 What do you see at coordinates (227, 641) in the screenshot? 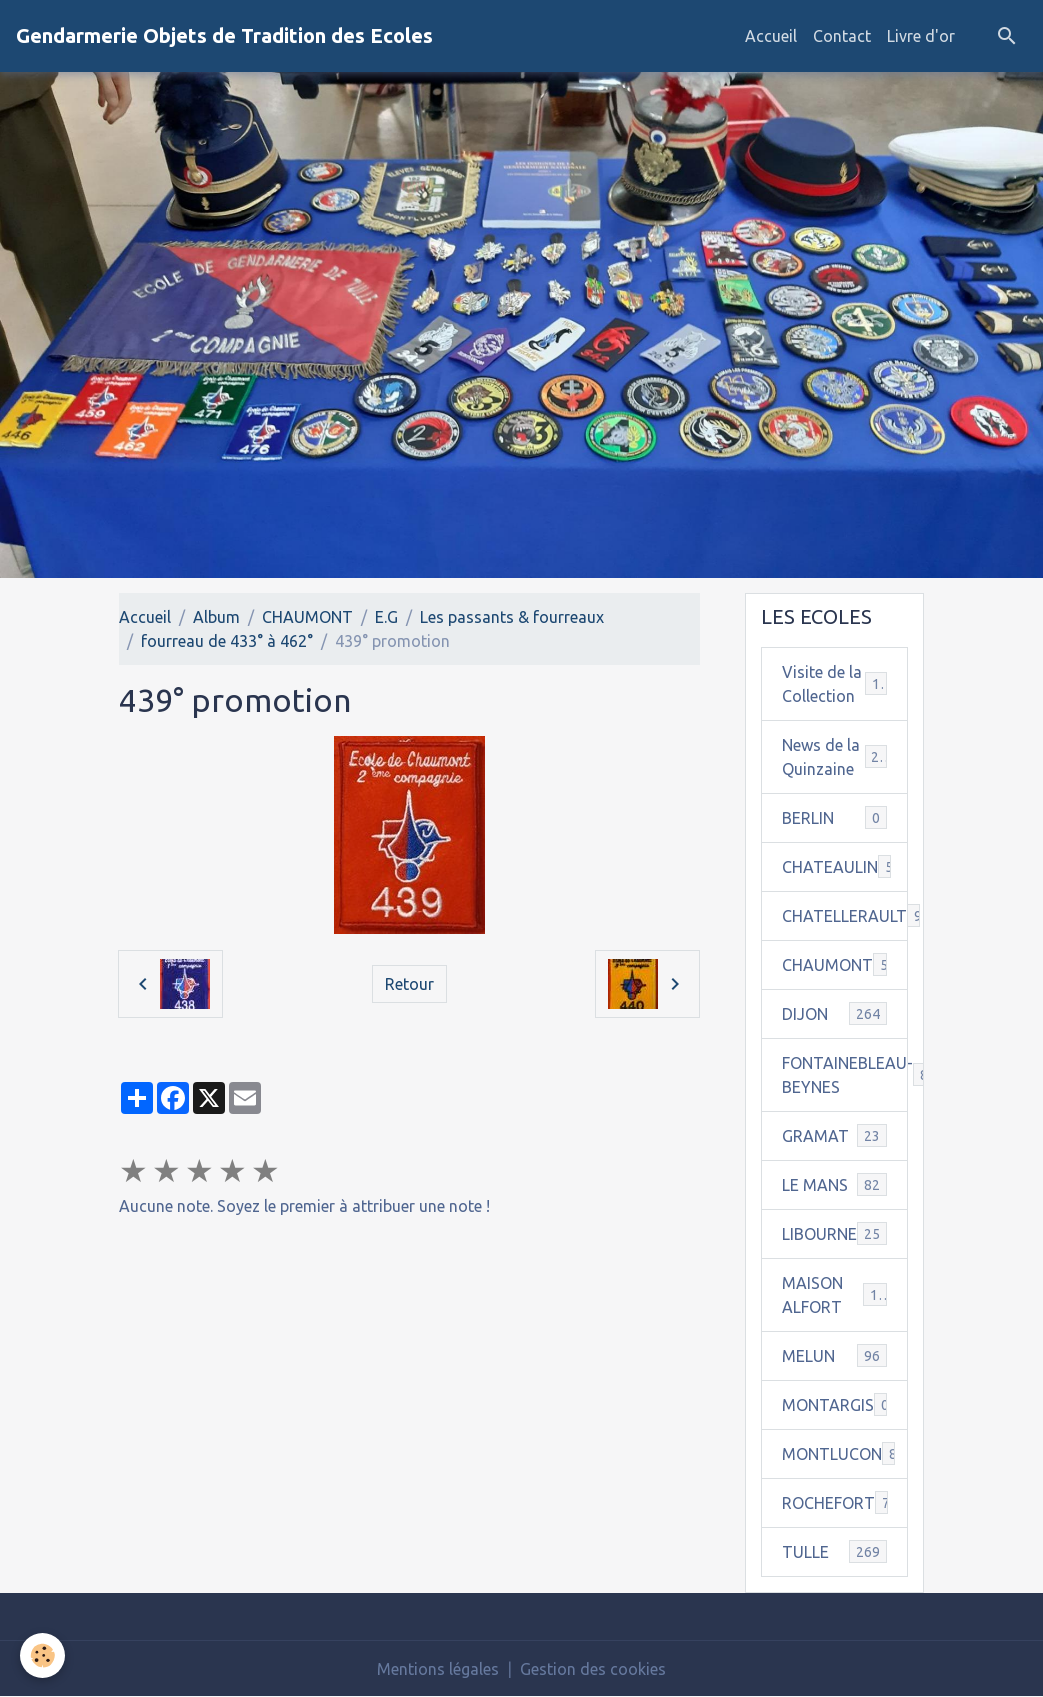
I see `fourreau de 433° à 462°` at bounding box center [227, 641].